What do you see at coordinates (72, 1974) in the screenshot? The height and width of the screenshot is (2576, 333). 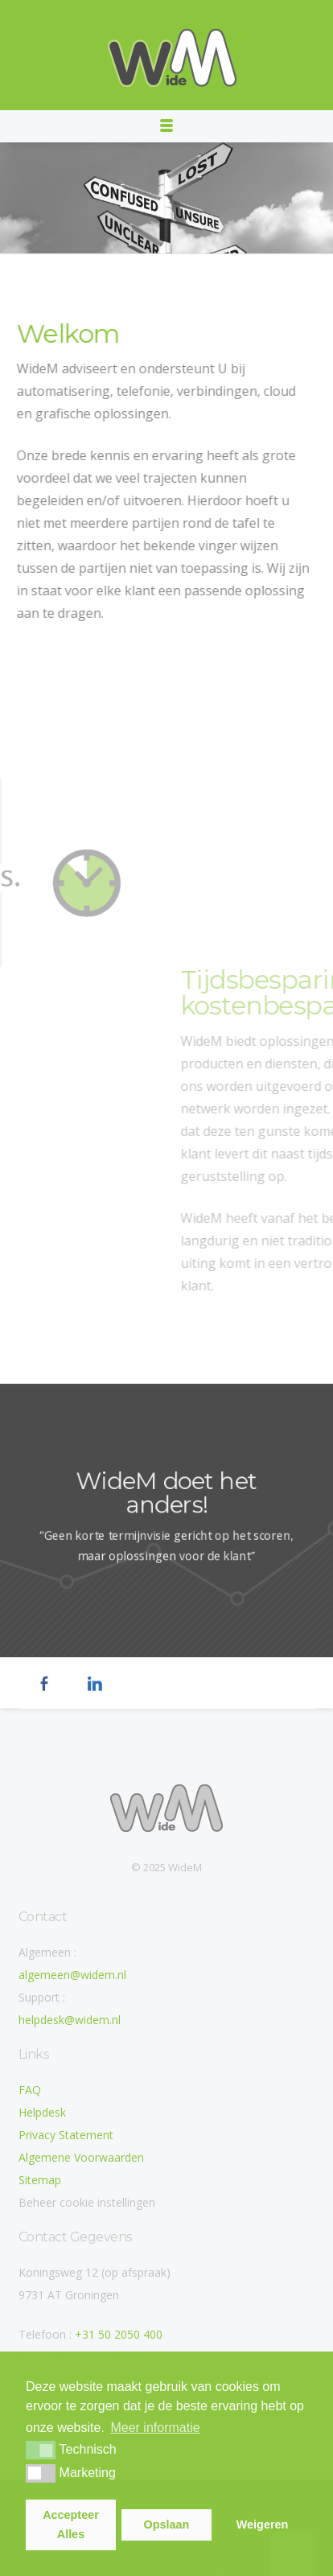 I see `algemeen@widem.nl` at bounding box center [72, 1974].